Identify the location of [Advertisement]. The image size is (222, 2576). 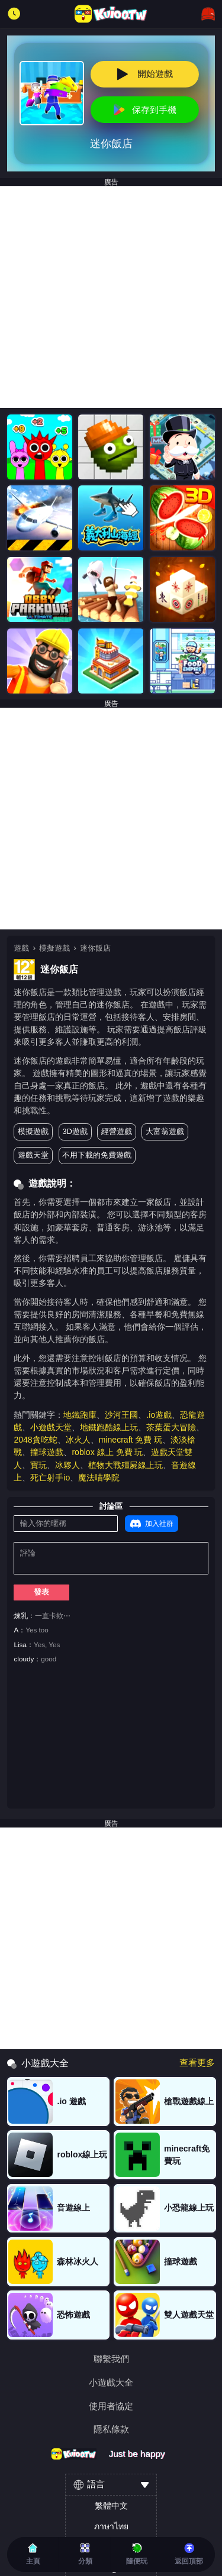
(111, 297).